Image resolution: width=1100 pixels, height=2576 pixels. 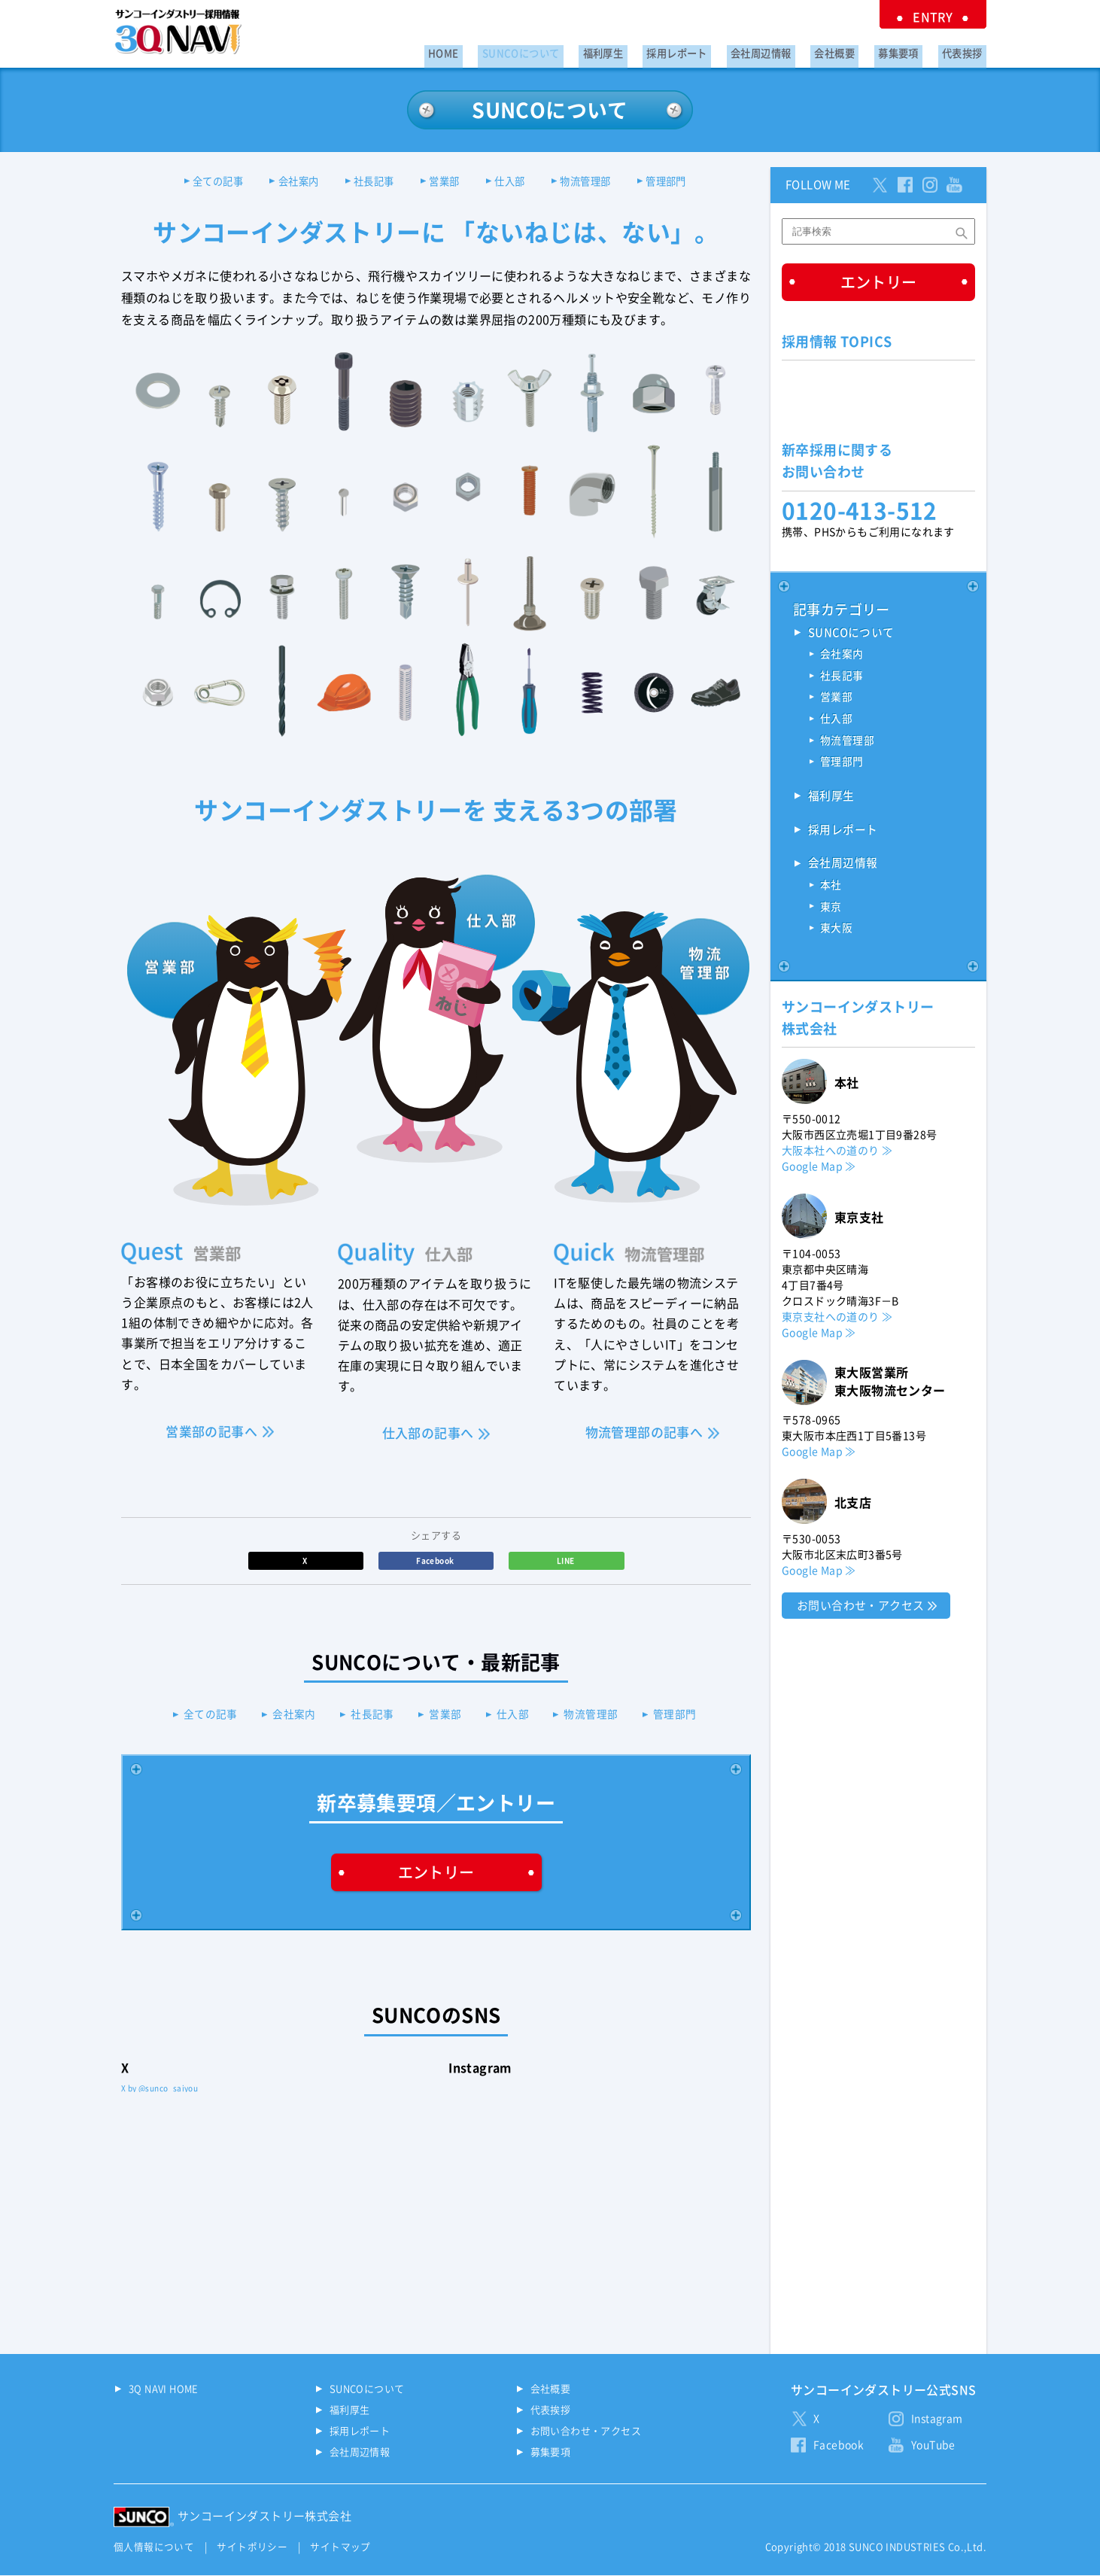 What do you see at coordinates (910, 50) in the screenshot?
I see `募集要項` at bounding box center [910, 50].